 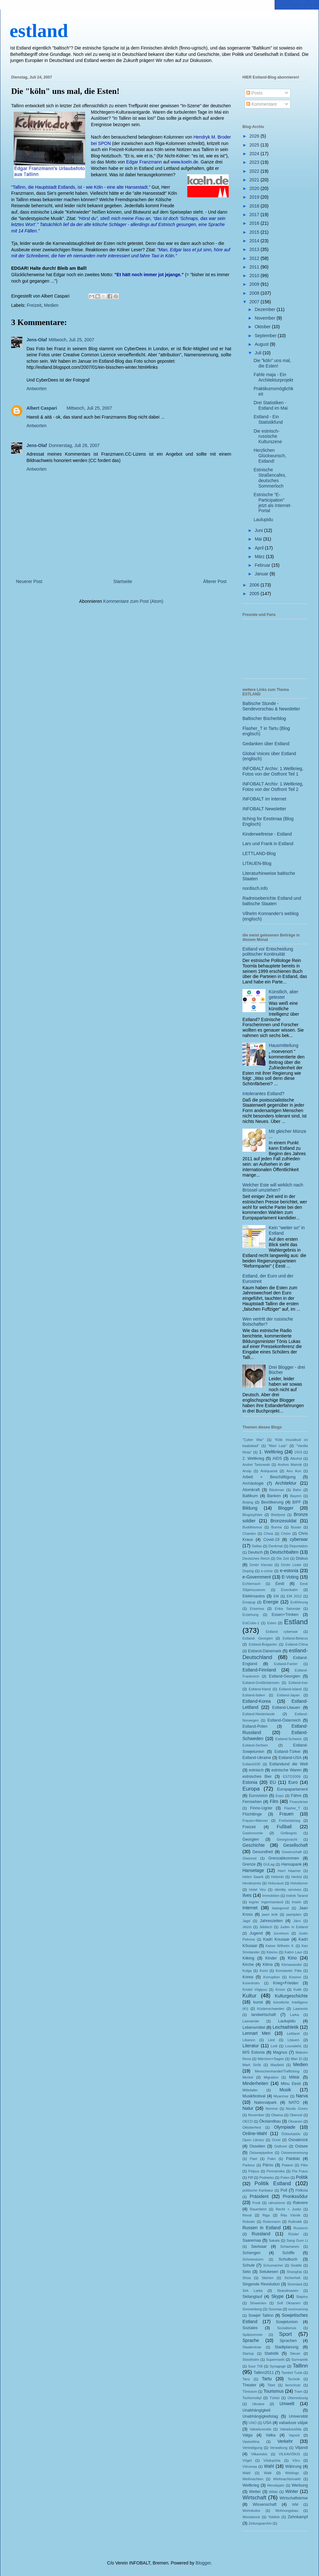 I want to click on Burma, so click(x=276, y=1527).